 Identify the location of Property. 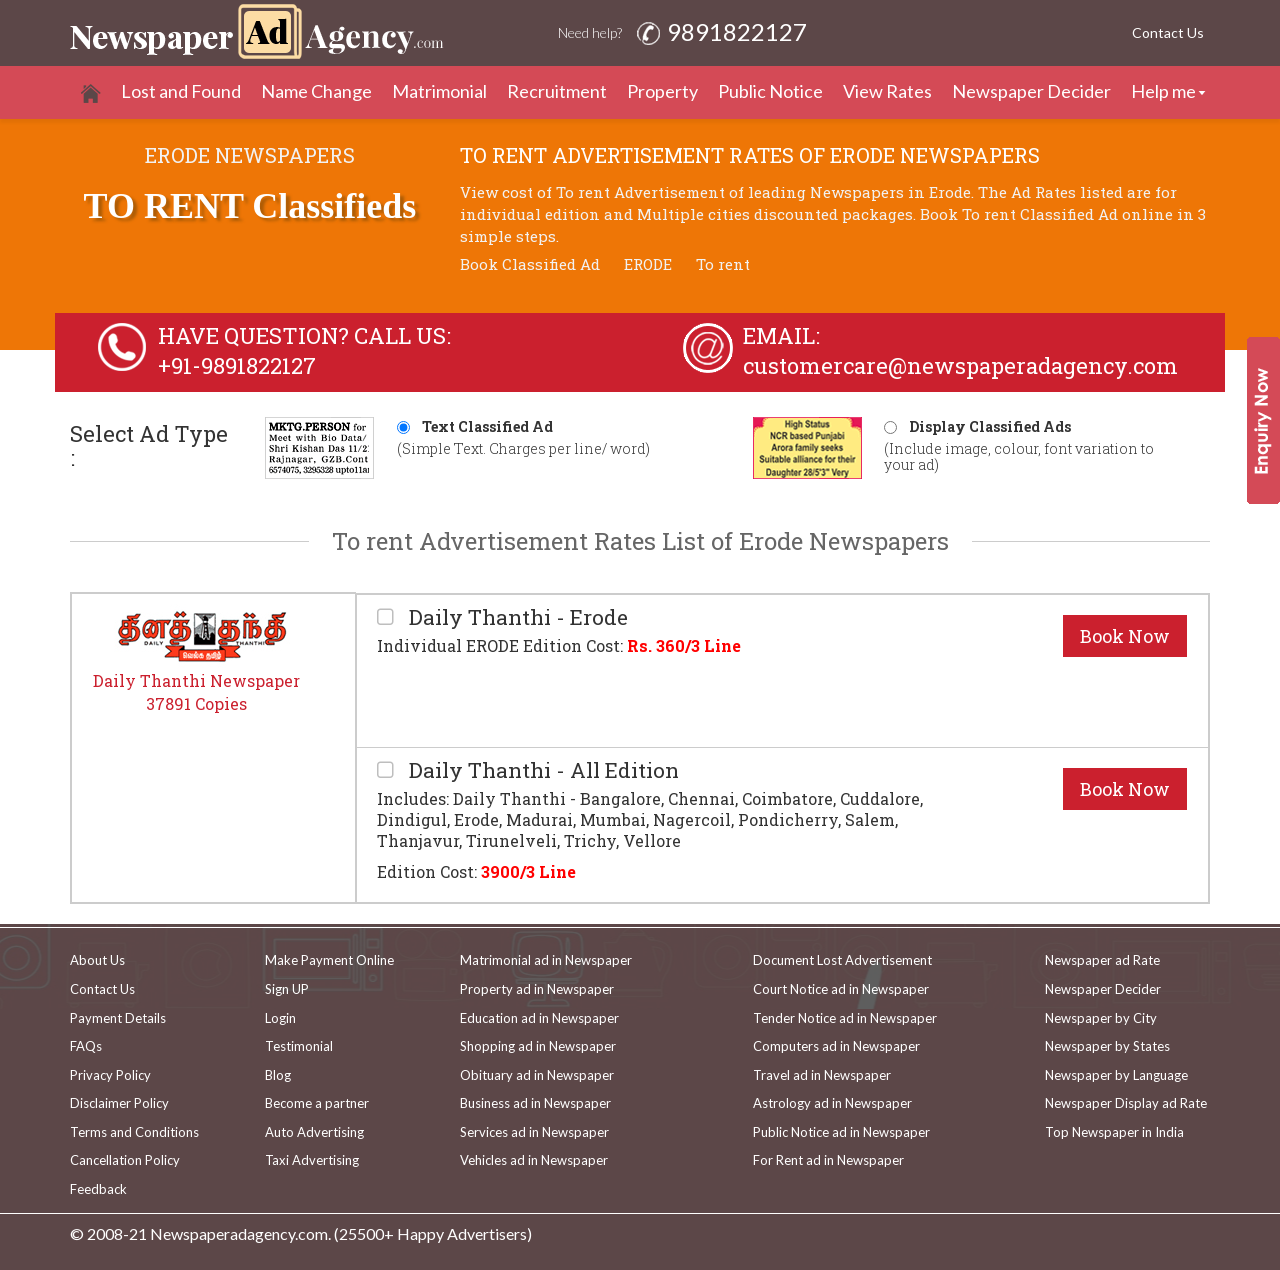
(662, 91).